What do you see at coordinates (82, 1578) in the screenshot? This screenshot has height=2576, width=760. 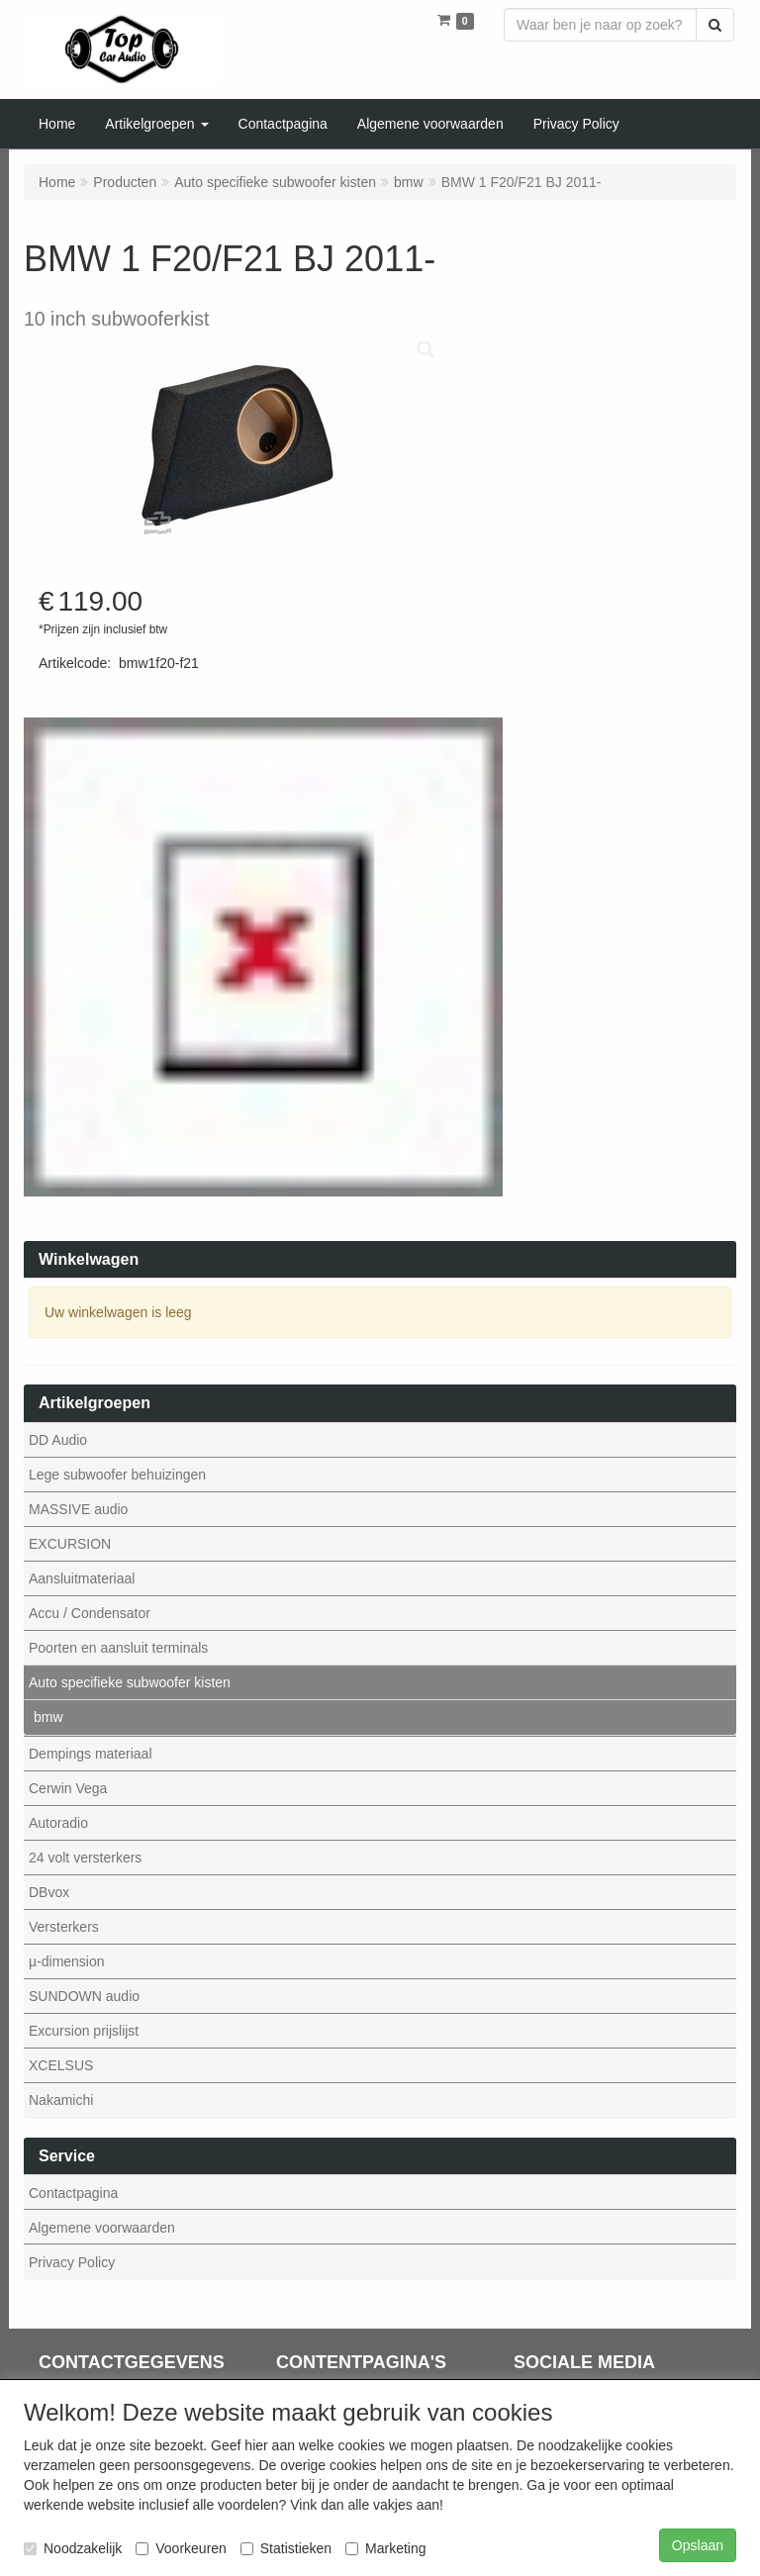 I see `Aansluitmateriaal` at bounding box center [82, 1578].